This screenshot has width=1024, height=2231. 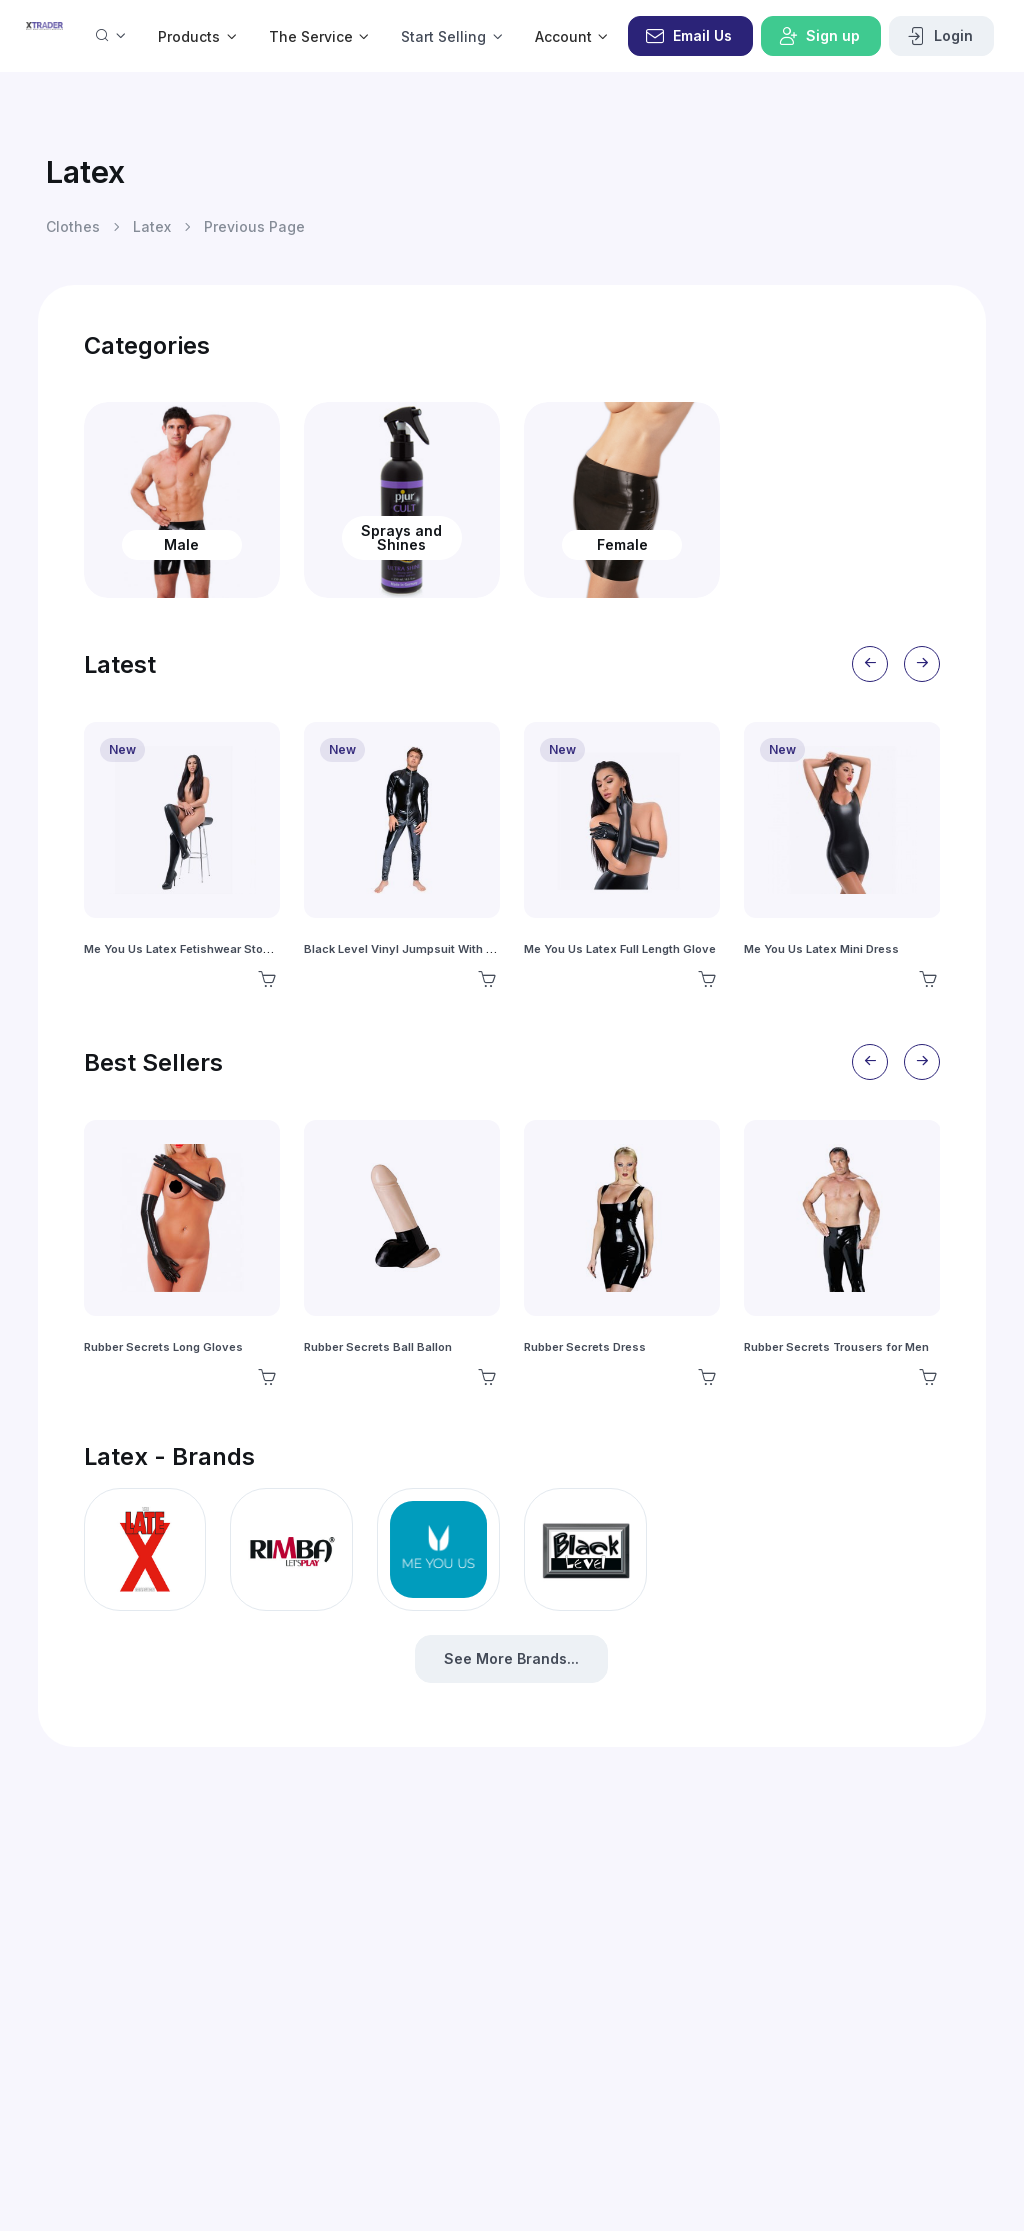 What do you see at coordinates (821, 949) in the screenshot?
I see `Me You Us Latex Mini Dress` at bounding box center [821, 949].